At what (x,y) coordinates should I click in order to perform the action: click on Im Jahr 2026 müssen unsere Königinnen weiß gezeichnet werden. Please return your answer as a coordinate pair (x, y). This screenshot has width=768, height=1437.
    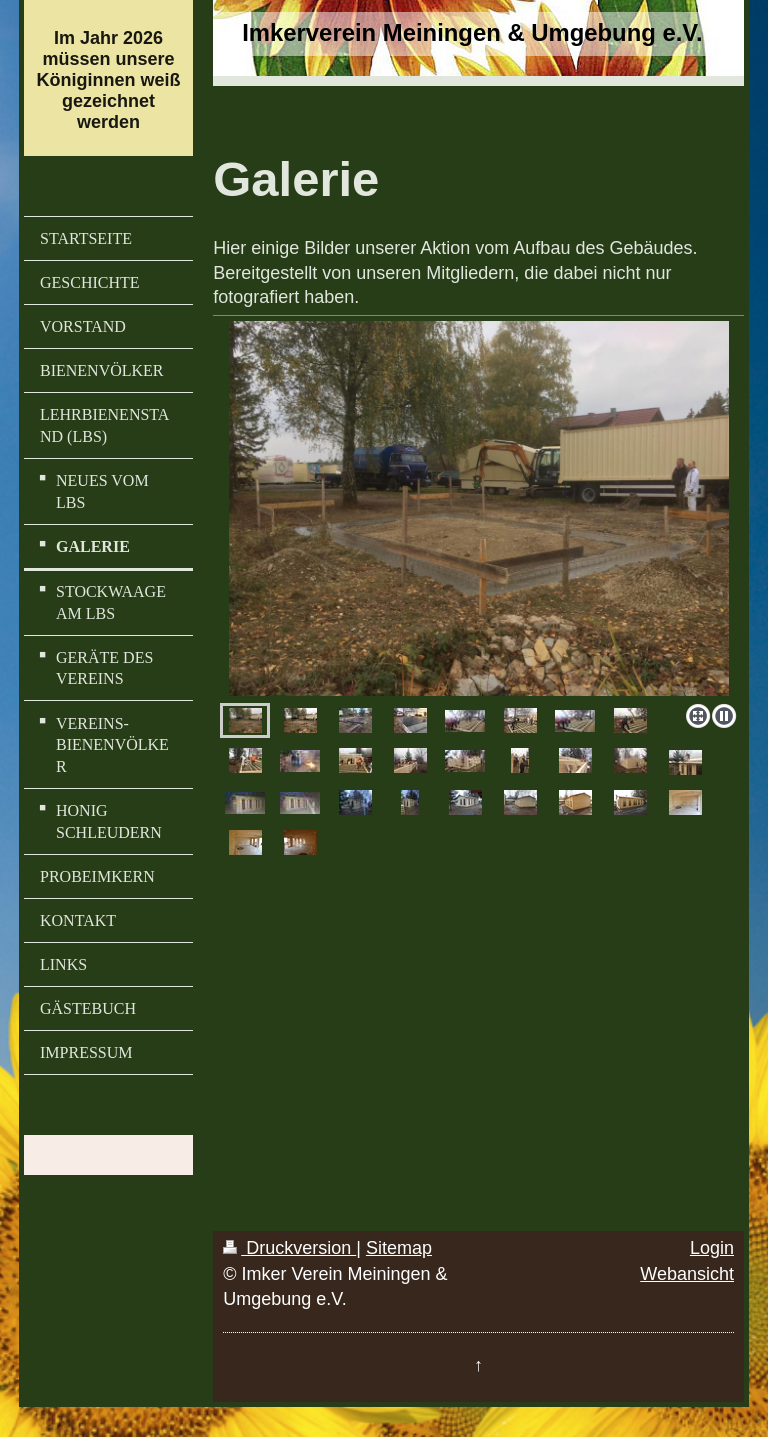
    Looking at the image, I should click on (109, 80).